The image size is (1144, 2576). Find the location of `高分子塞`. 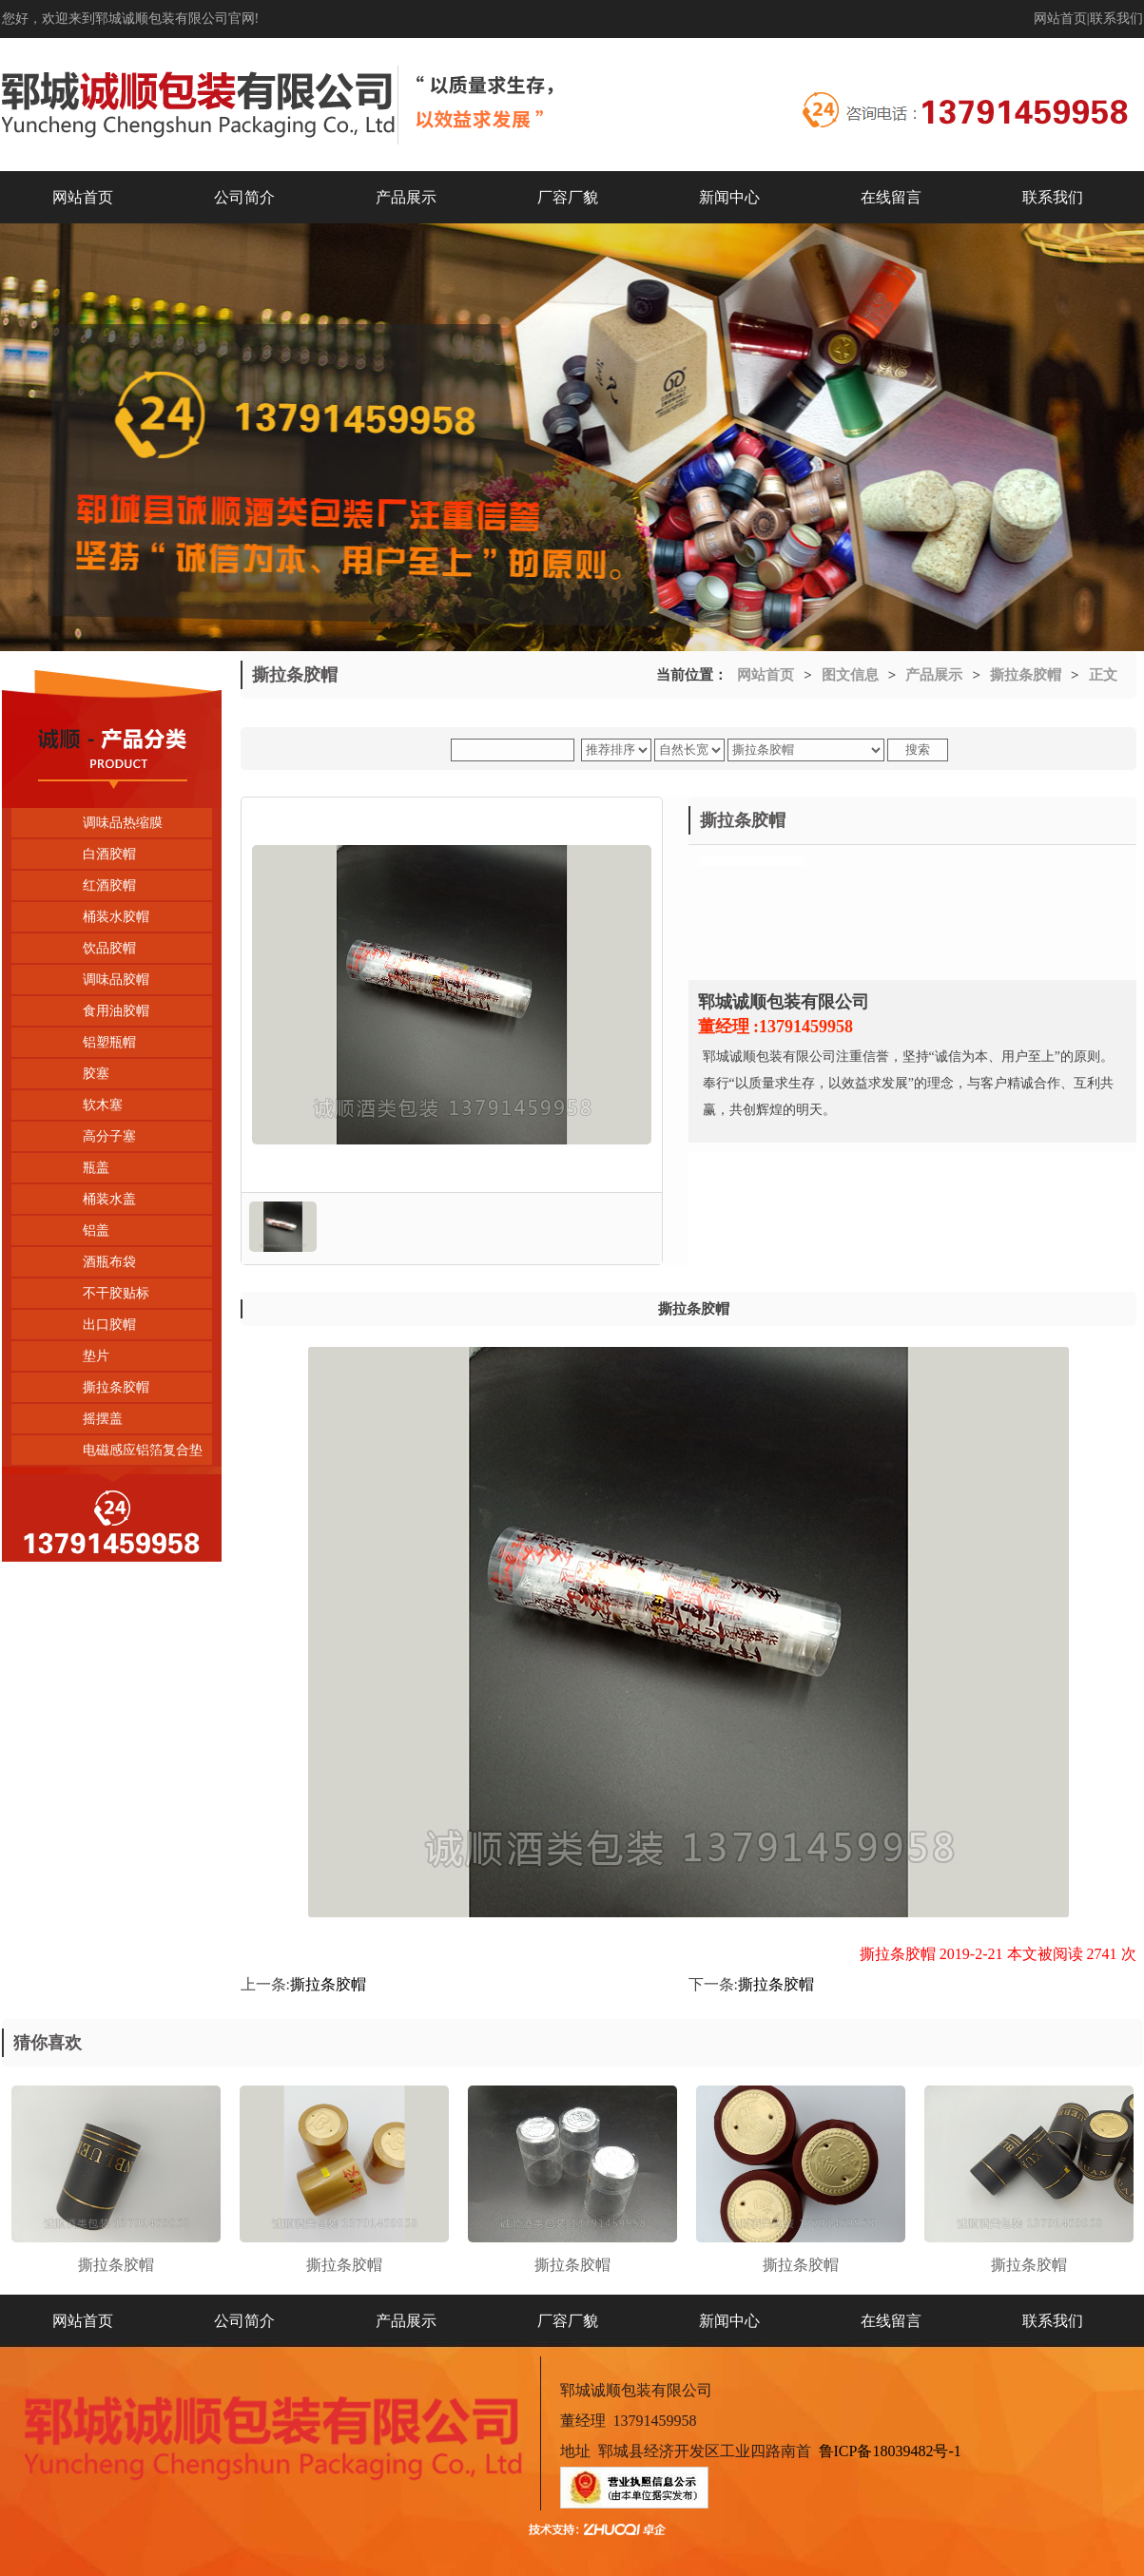

高分子塞 is located at coordinates (109, 1136).